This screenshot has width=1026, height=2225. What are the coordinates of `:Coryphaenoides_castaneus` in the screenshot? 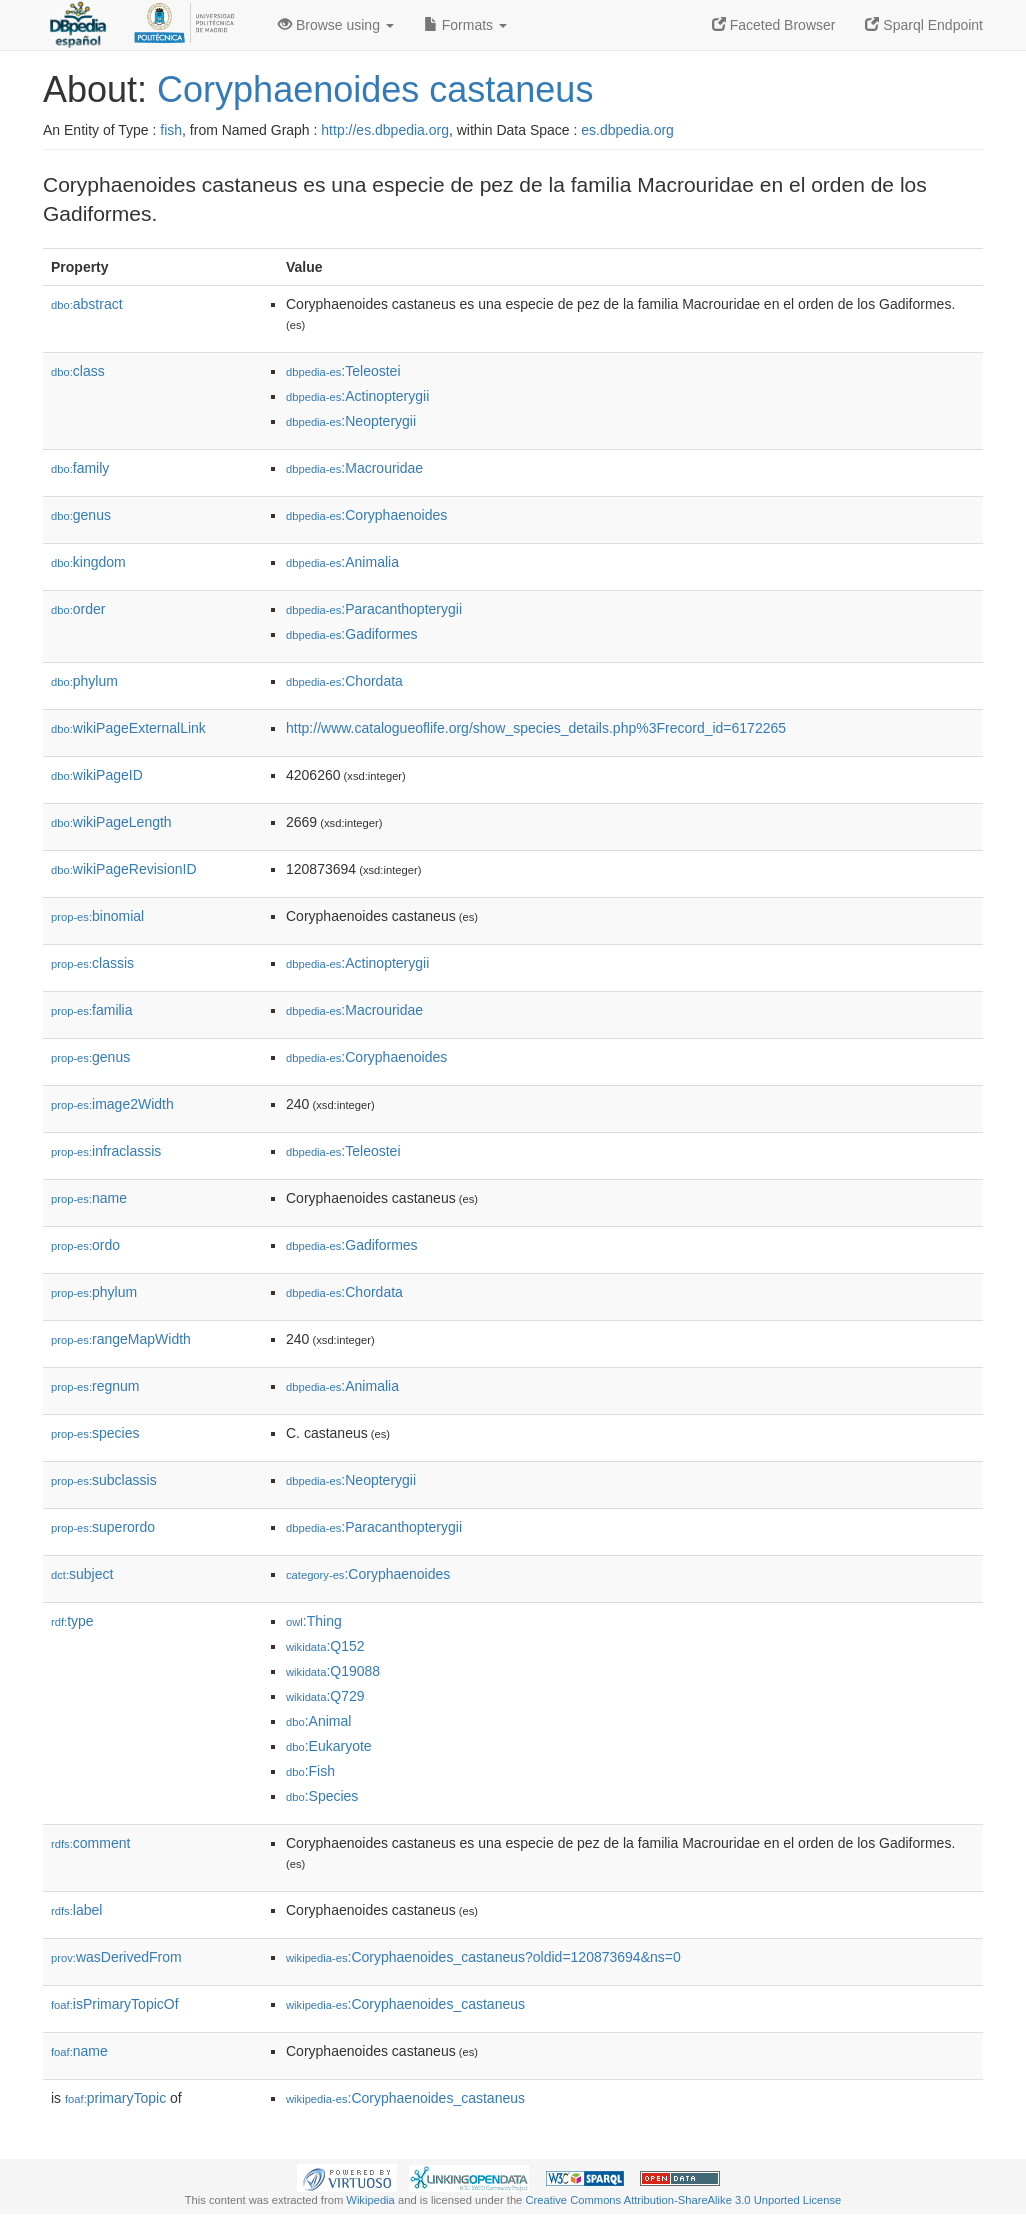 It's located at (405, 2004).